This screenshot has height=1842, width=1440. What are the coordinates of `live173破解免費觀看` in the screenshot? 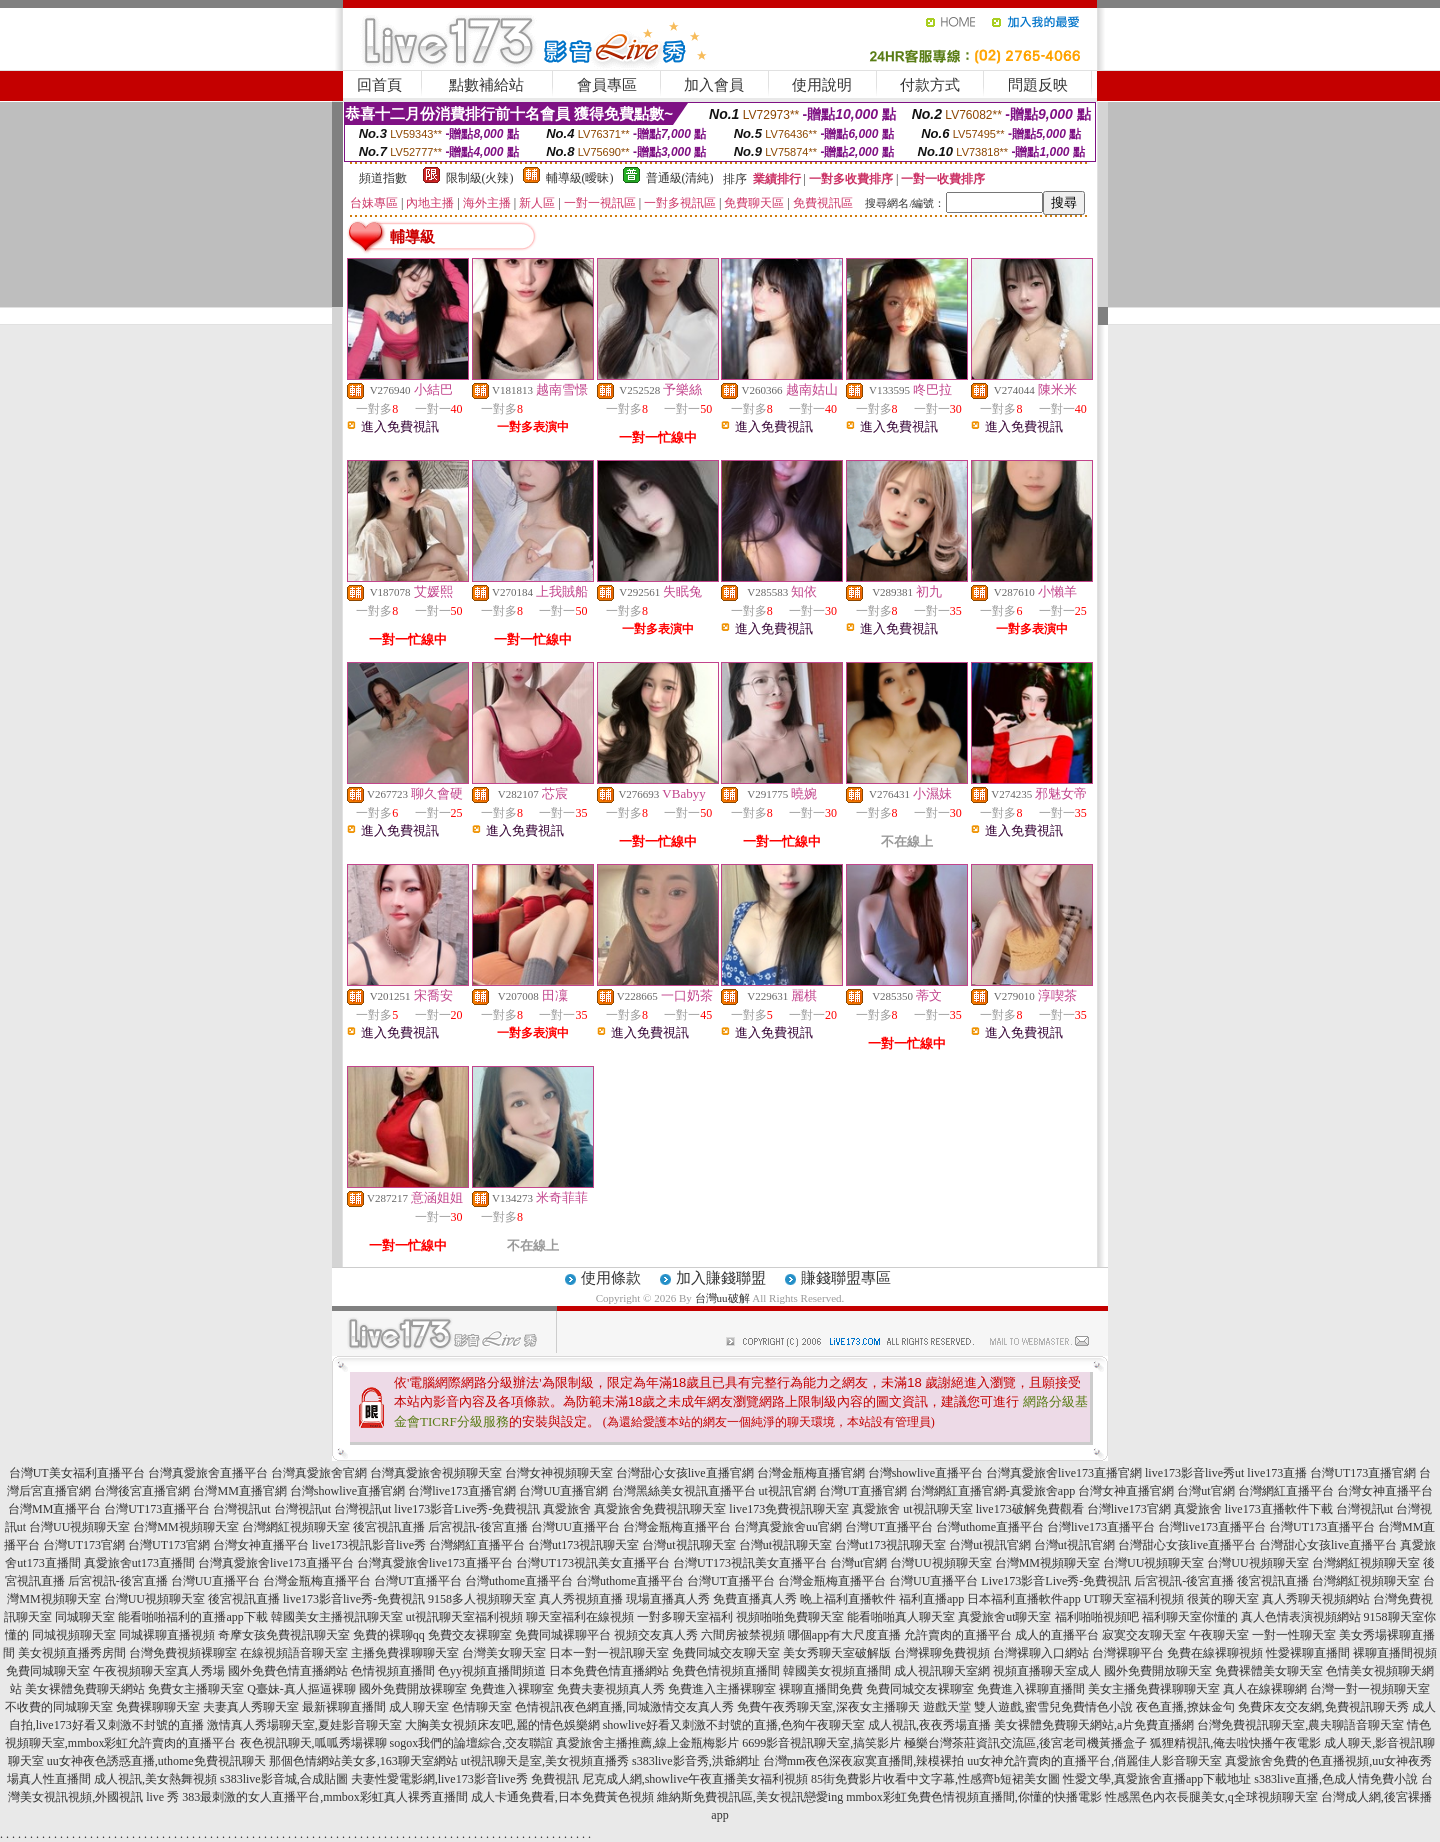 It's located at (1030, 1509).